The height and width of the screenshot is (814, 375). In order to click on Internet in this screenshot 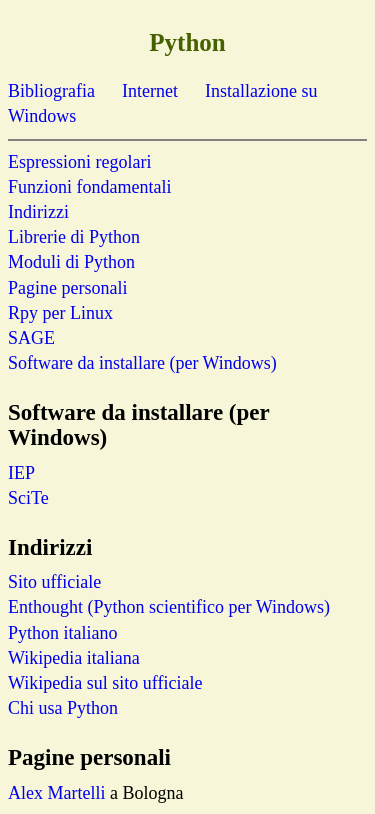, I will do `click(150, 91)`.